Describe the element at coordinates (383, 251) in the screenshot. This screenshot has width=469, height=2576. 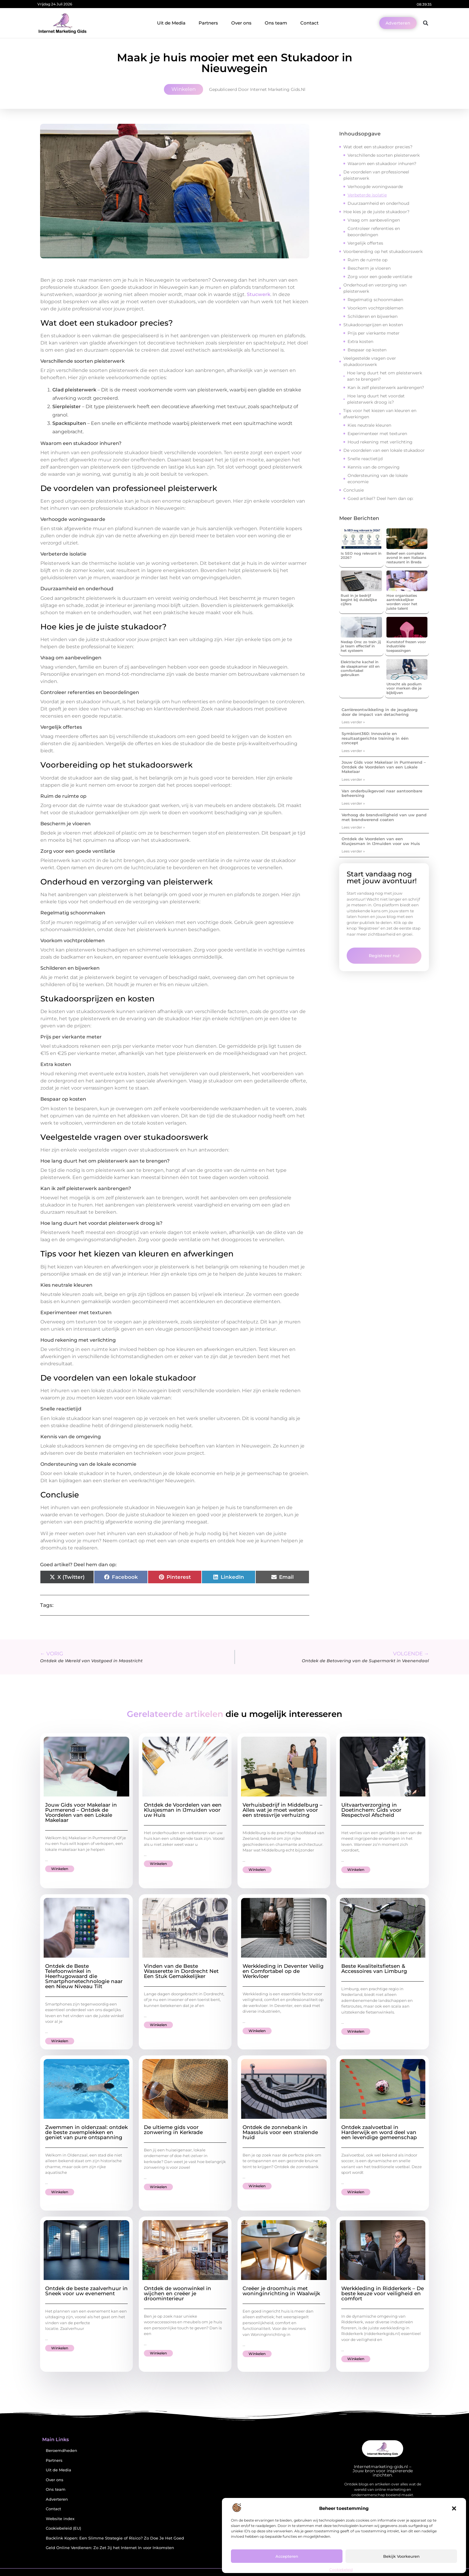
I see `Voorbereiding op het stukadoorswerk` at that location.